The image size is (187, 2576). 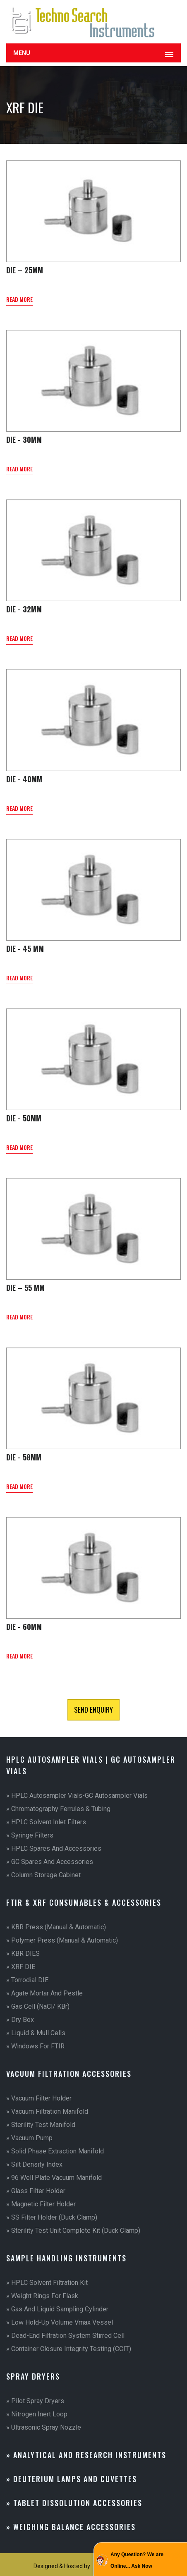 What do you see at coordinates (23, 1953) in the screenshot?
I see `» KBR DIES` at bounding box center [23, 1953].